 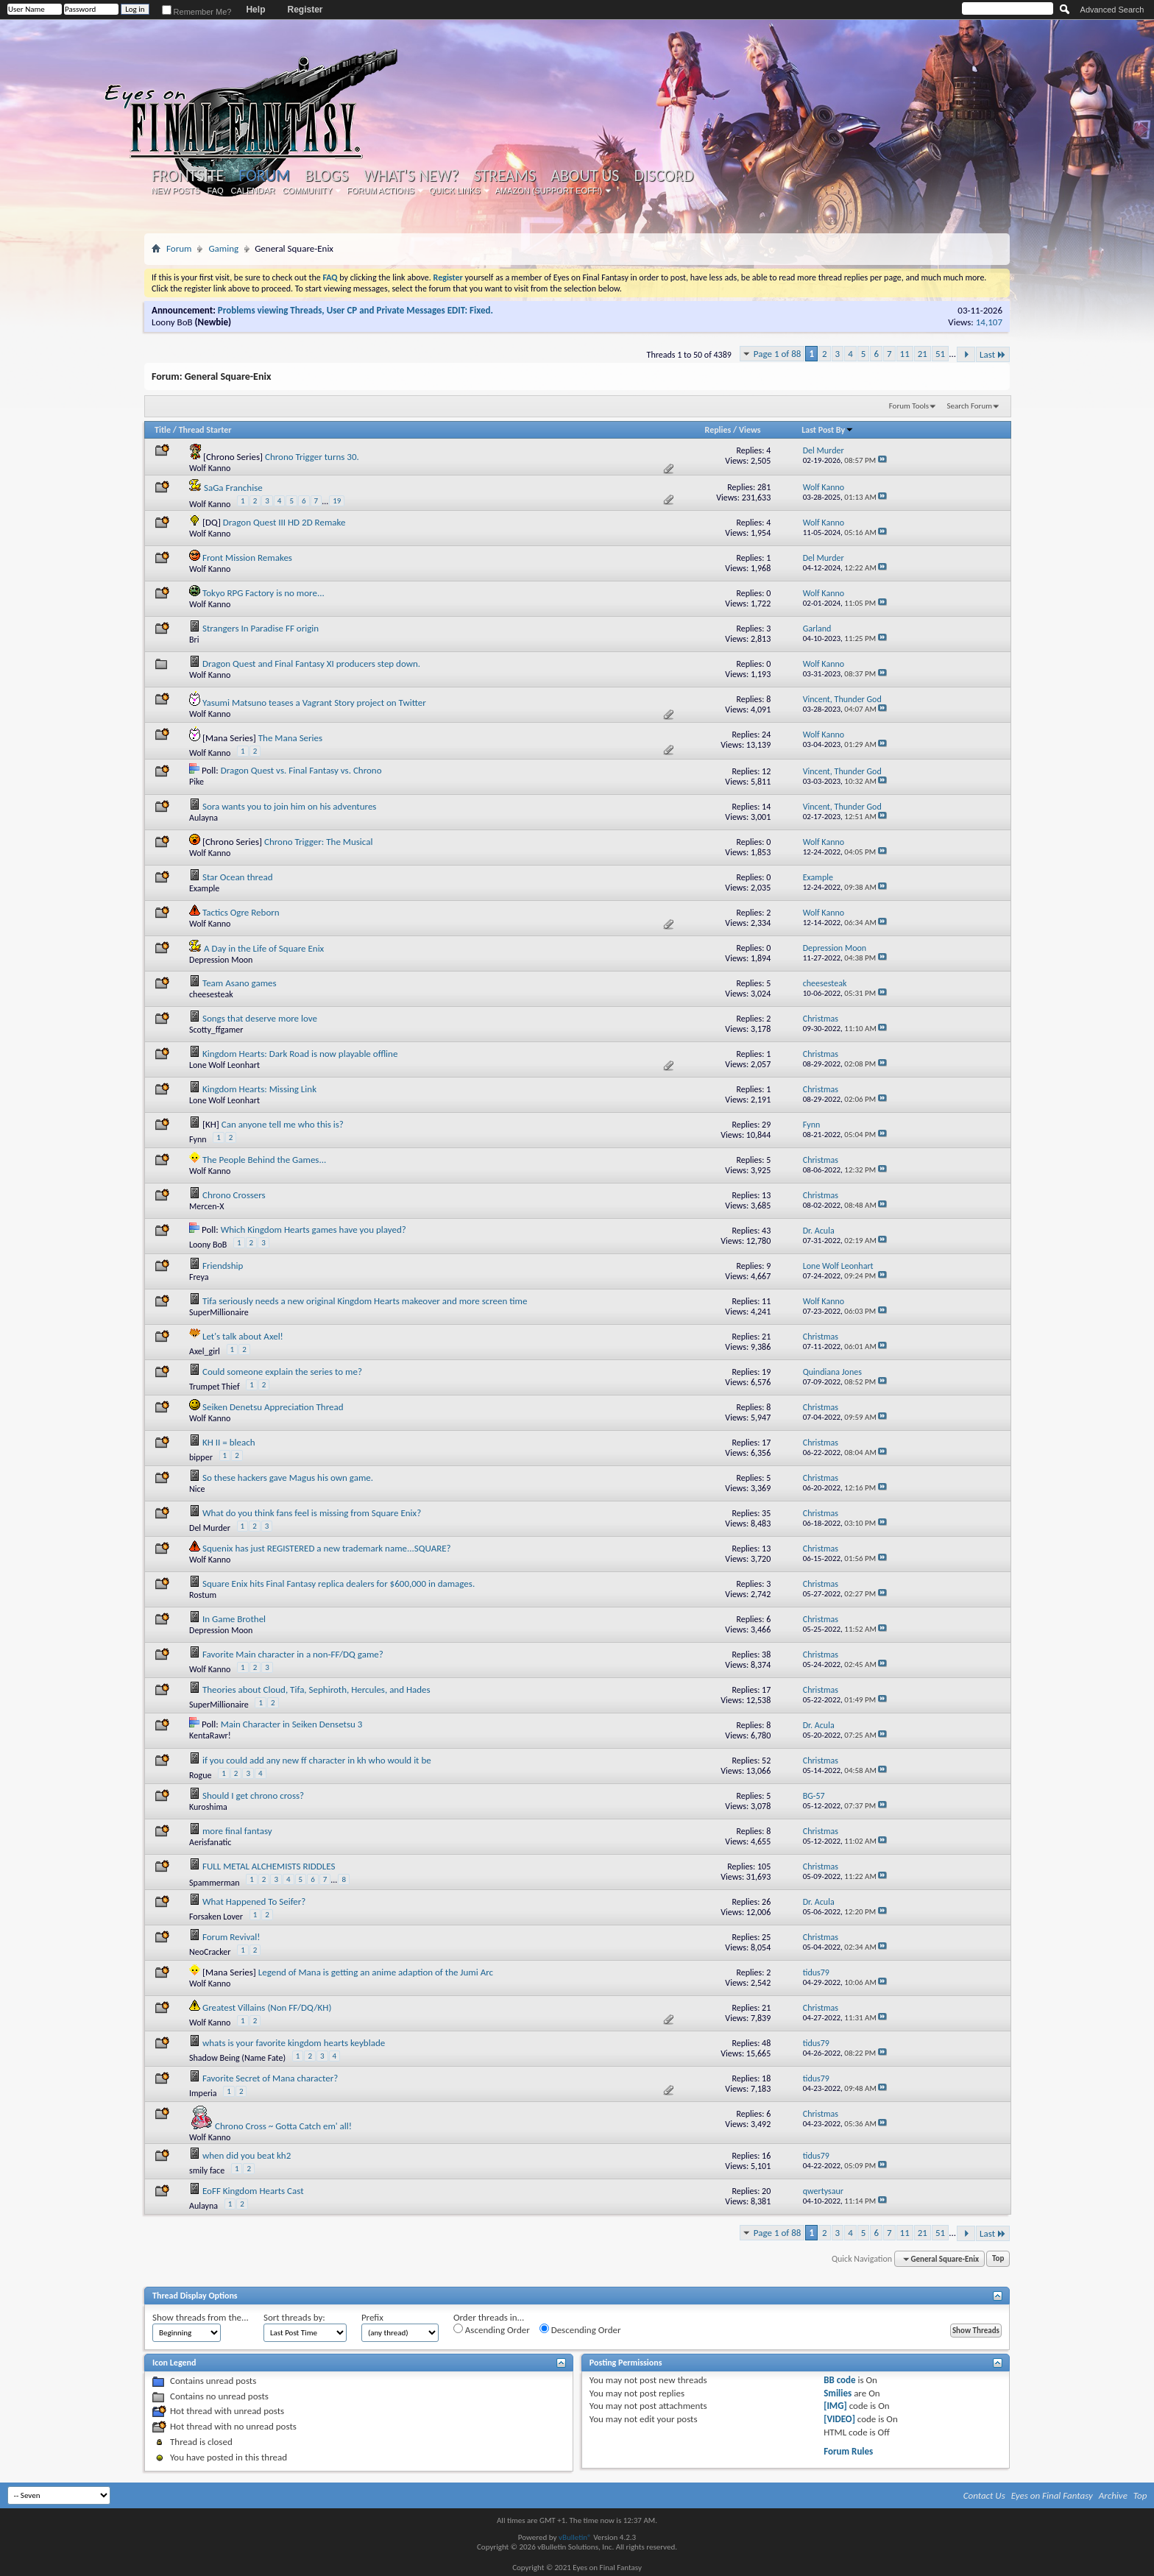 I want to click on Gaming, so click(x=223, y=248).